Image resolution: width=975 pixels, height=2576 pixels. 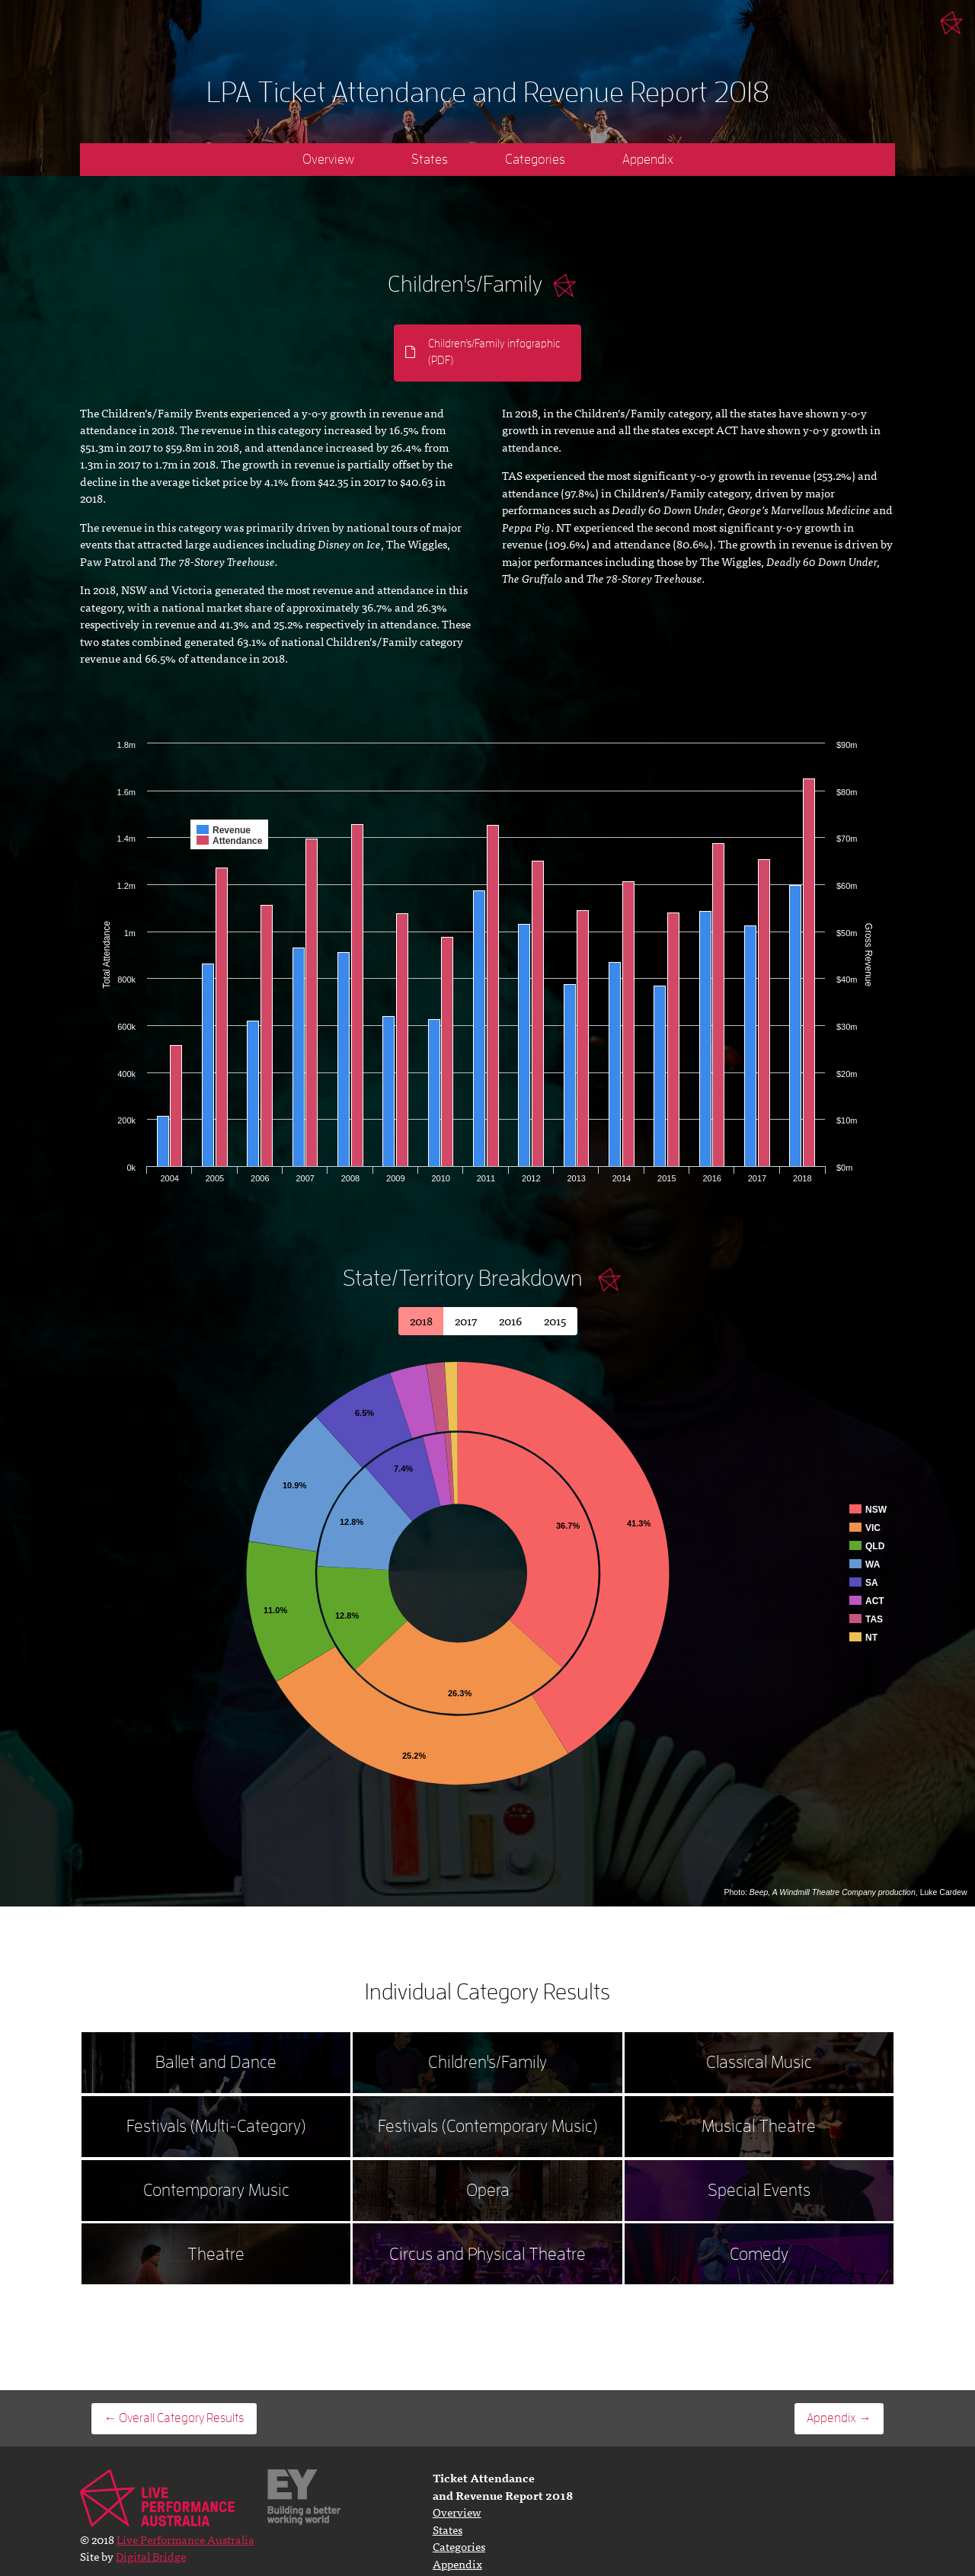 What do you see at coordinates (839, 2417) in the screenshot?
I see `Appendix →` at bounding box center [839, 2417].